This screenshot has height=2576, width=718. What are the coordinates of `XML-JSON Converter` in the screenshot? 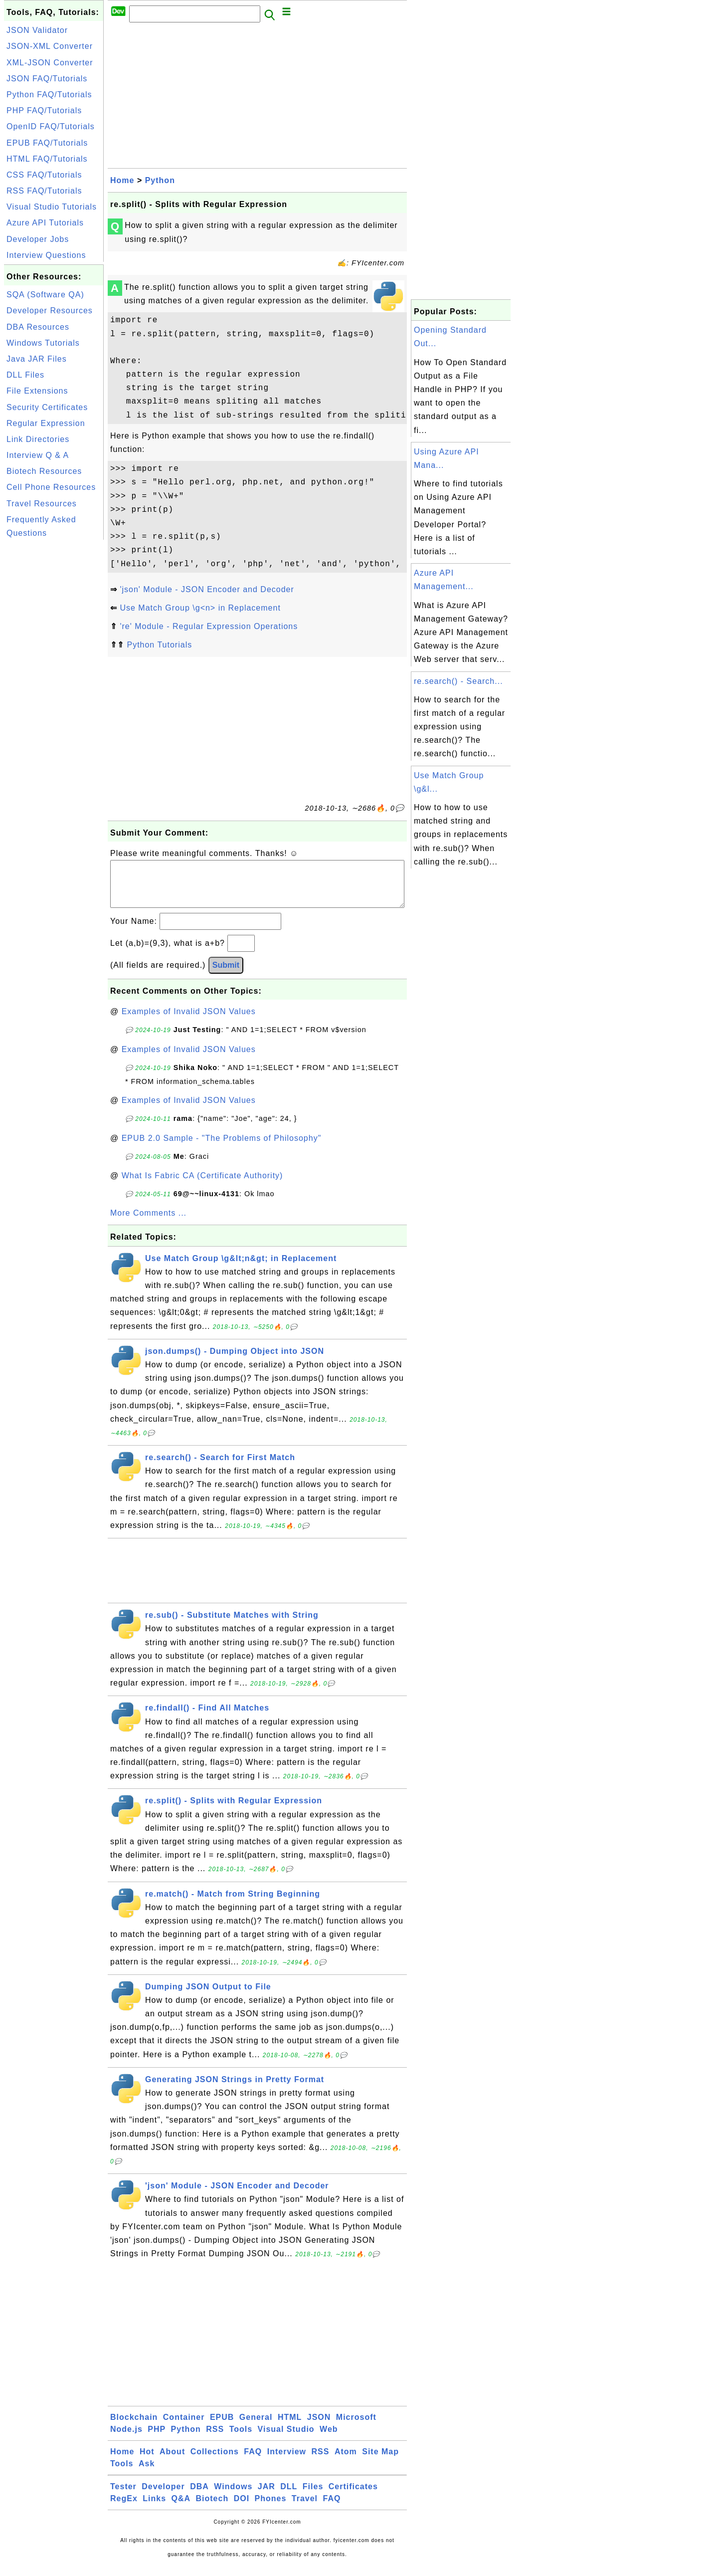 It's located at (49, 62).